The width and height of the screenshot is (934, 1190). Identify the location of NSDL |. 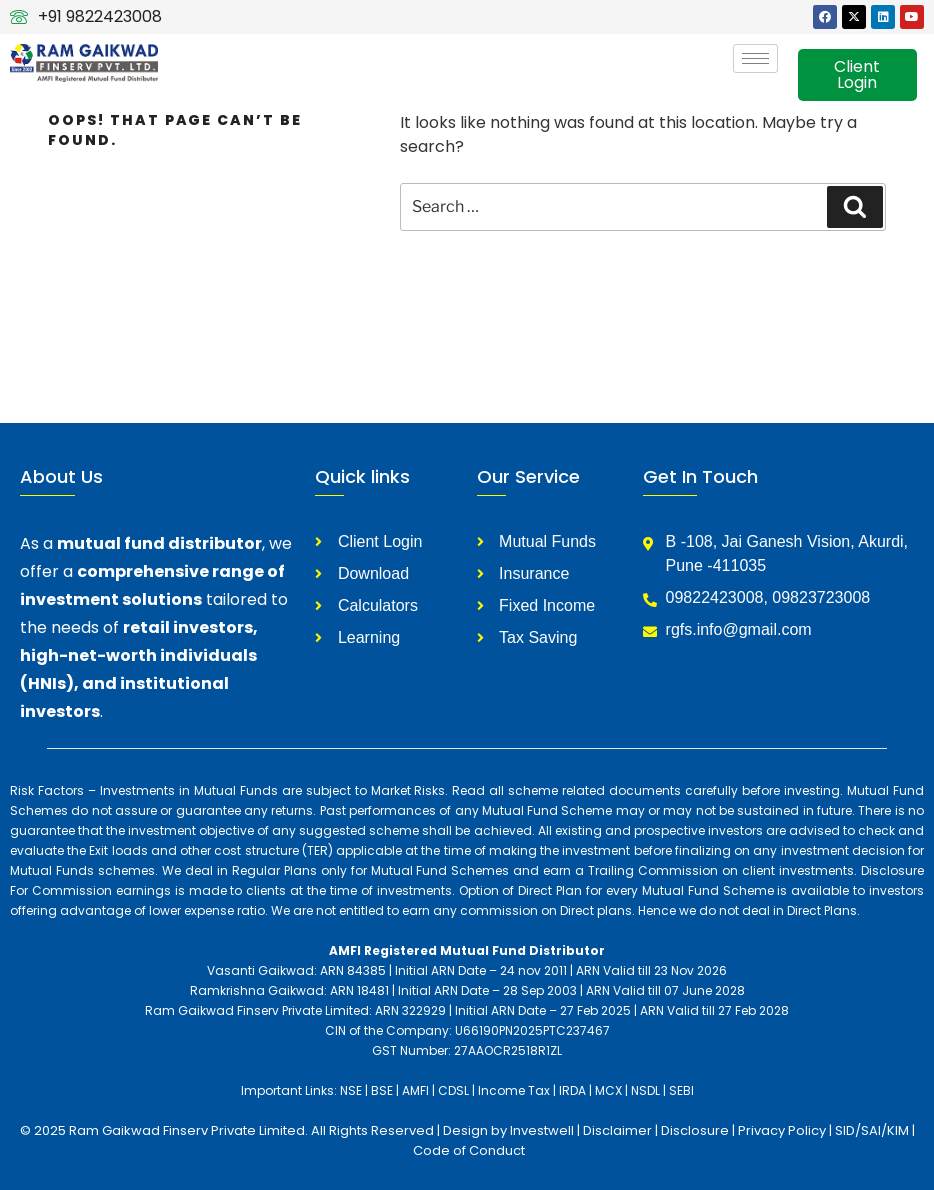
(648, 1090).